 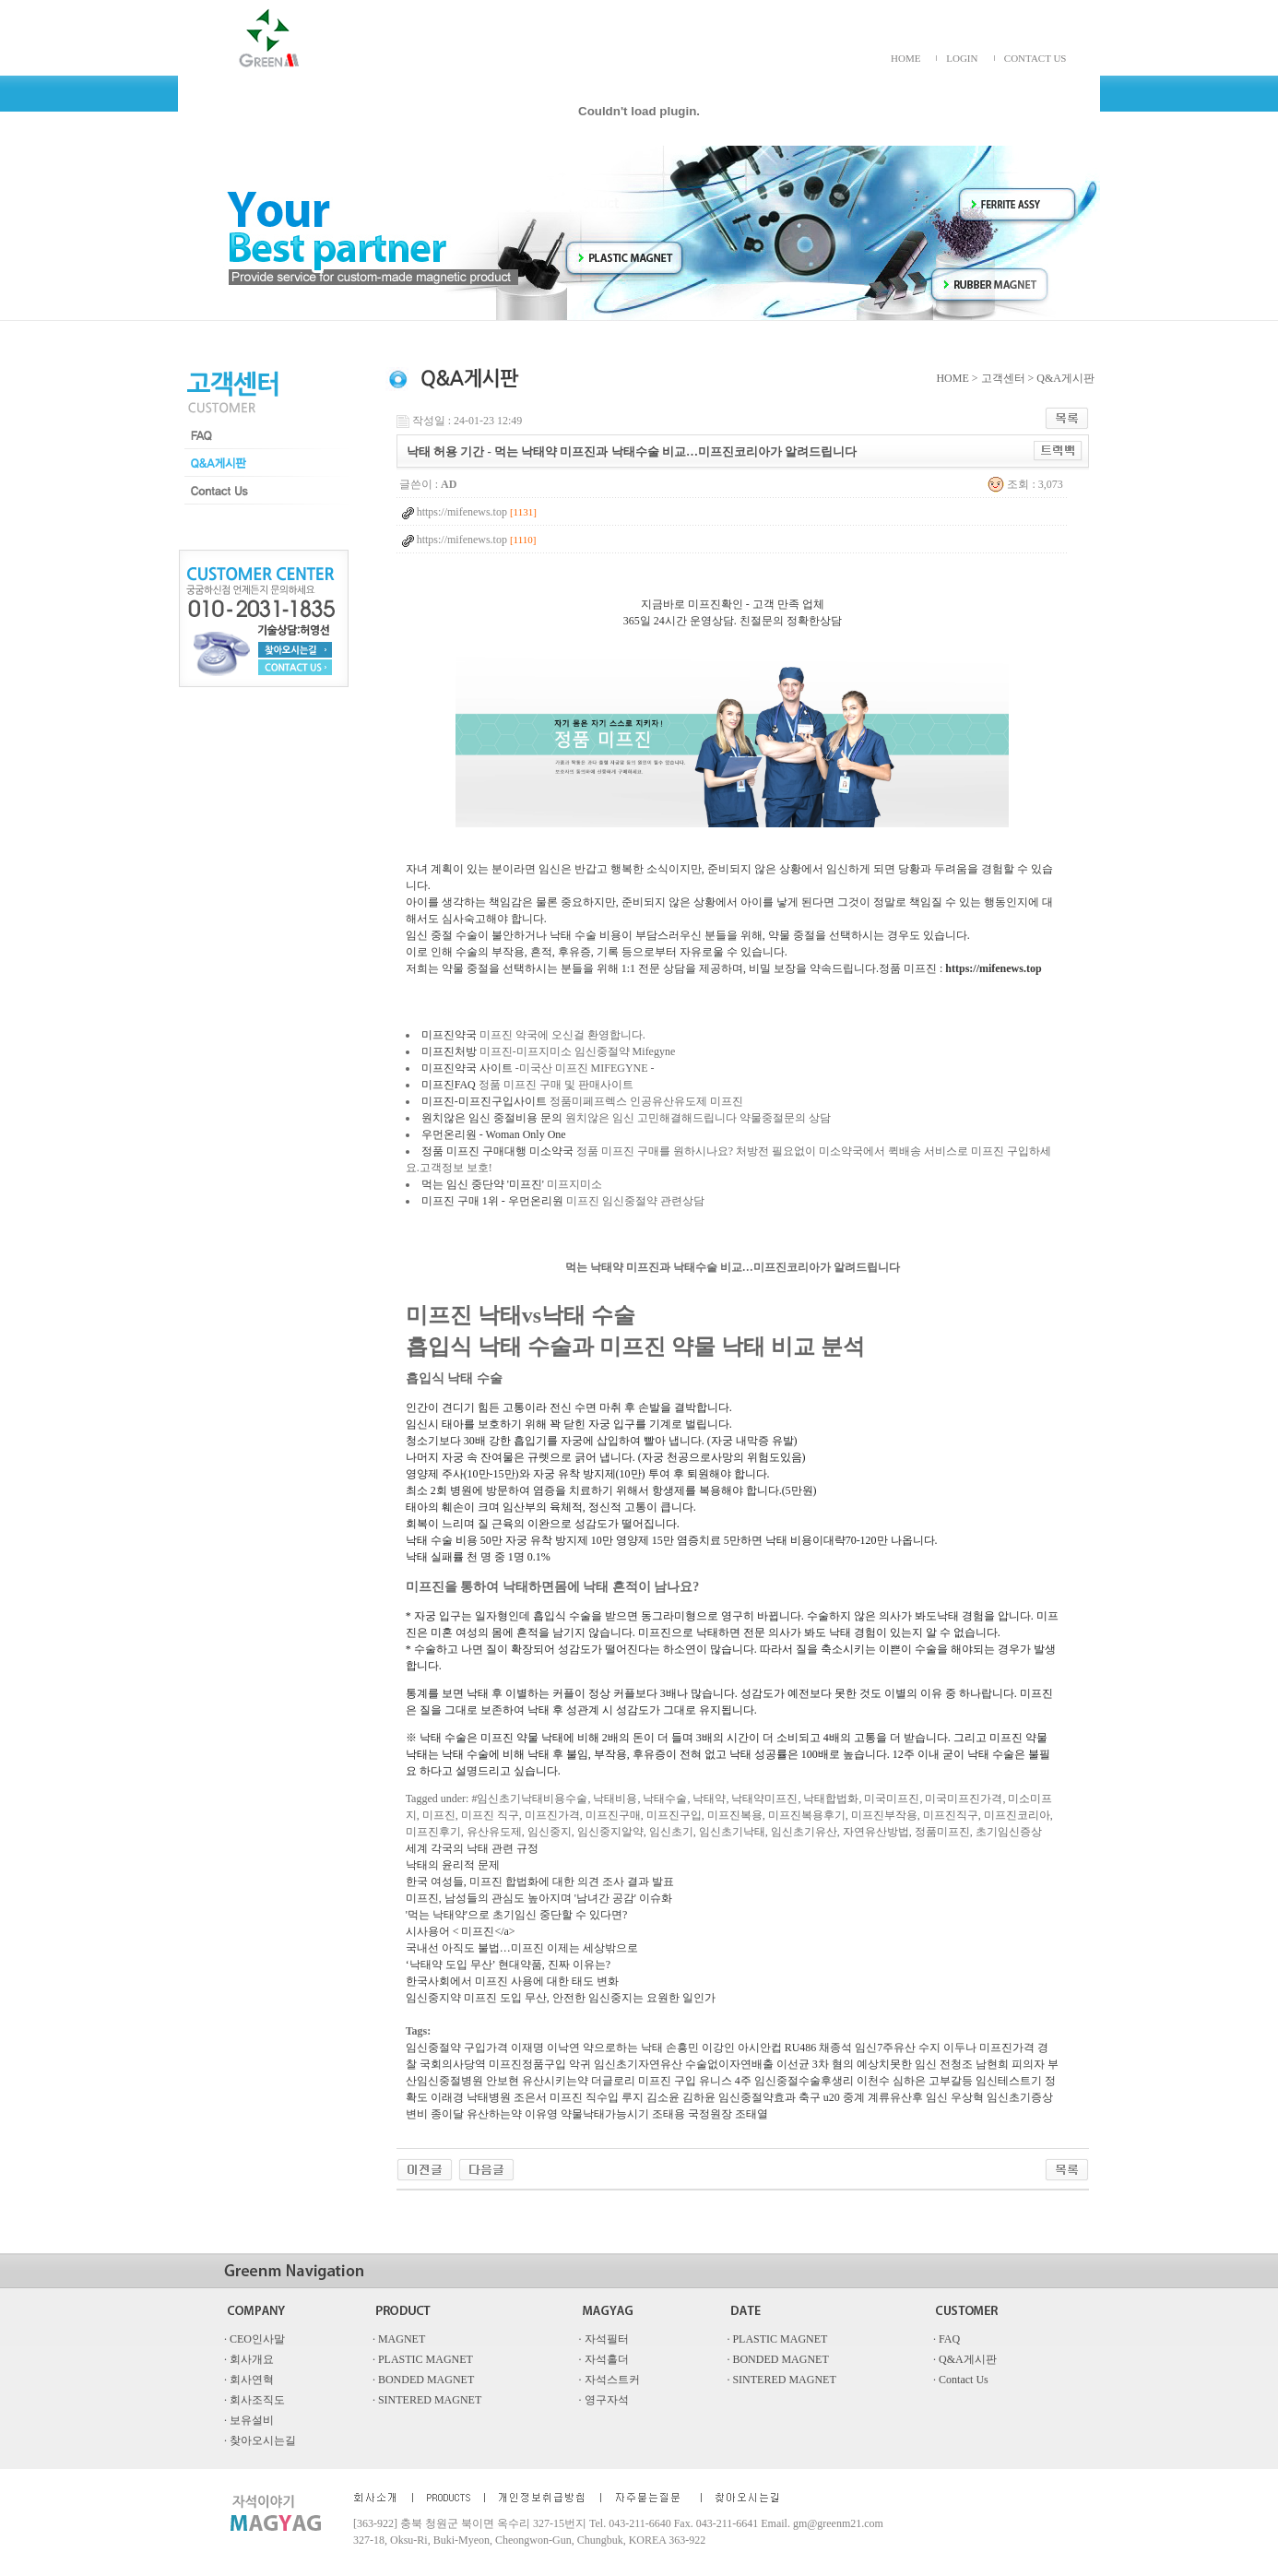 What do you see at coordinates (609, 2379) in the screenshot?
I see `· 자석스트커` at bounding box center [609, 2379].